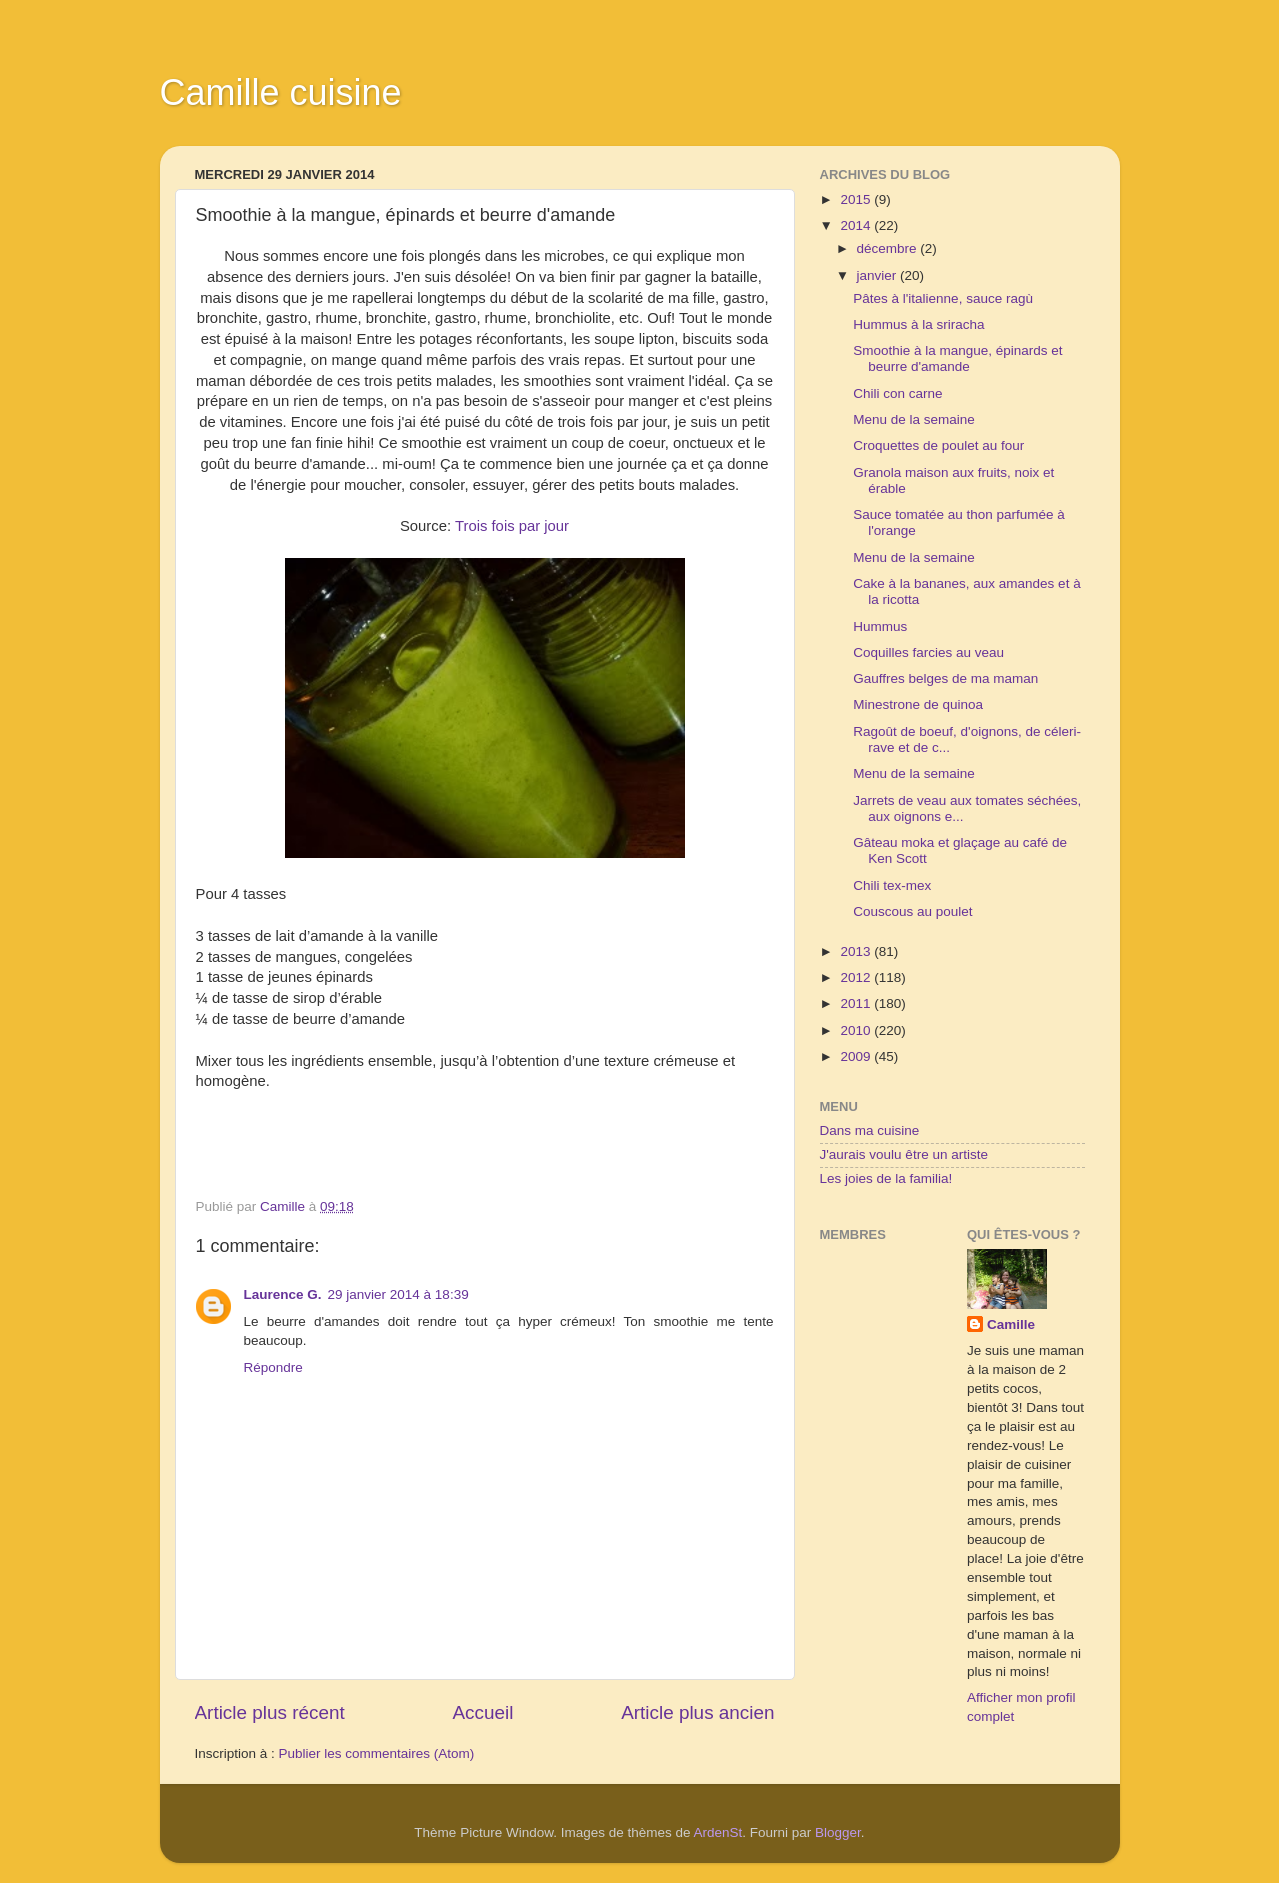  I want to click on 2010, so click(857, 1030).